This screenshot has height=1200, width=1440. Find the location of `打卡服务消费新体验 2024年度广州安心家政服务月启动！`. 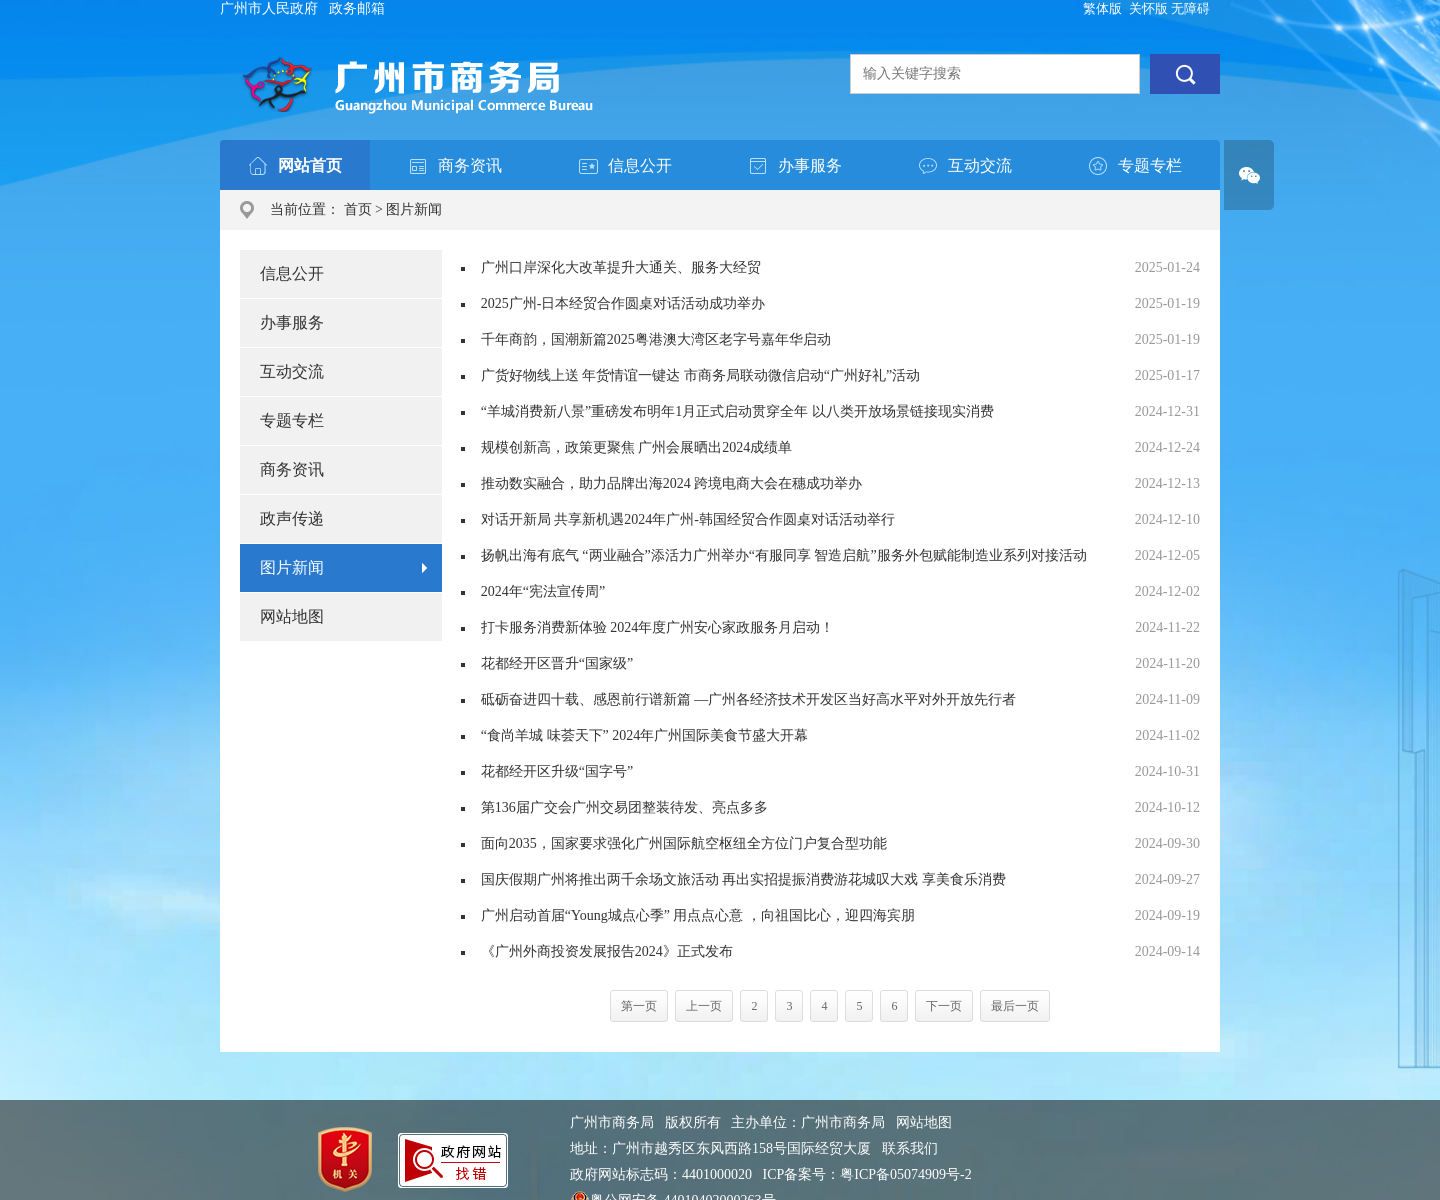

打卡服务消费新体验 2024年度广州安心家政服务月启动！ is located at coordinates (658, 627).